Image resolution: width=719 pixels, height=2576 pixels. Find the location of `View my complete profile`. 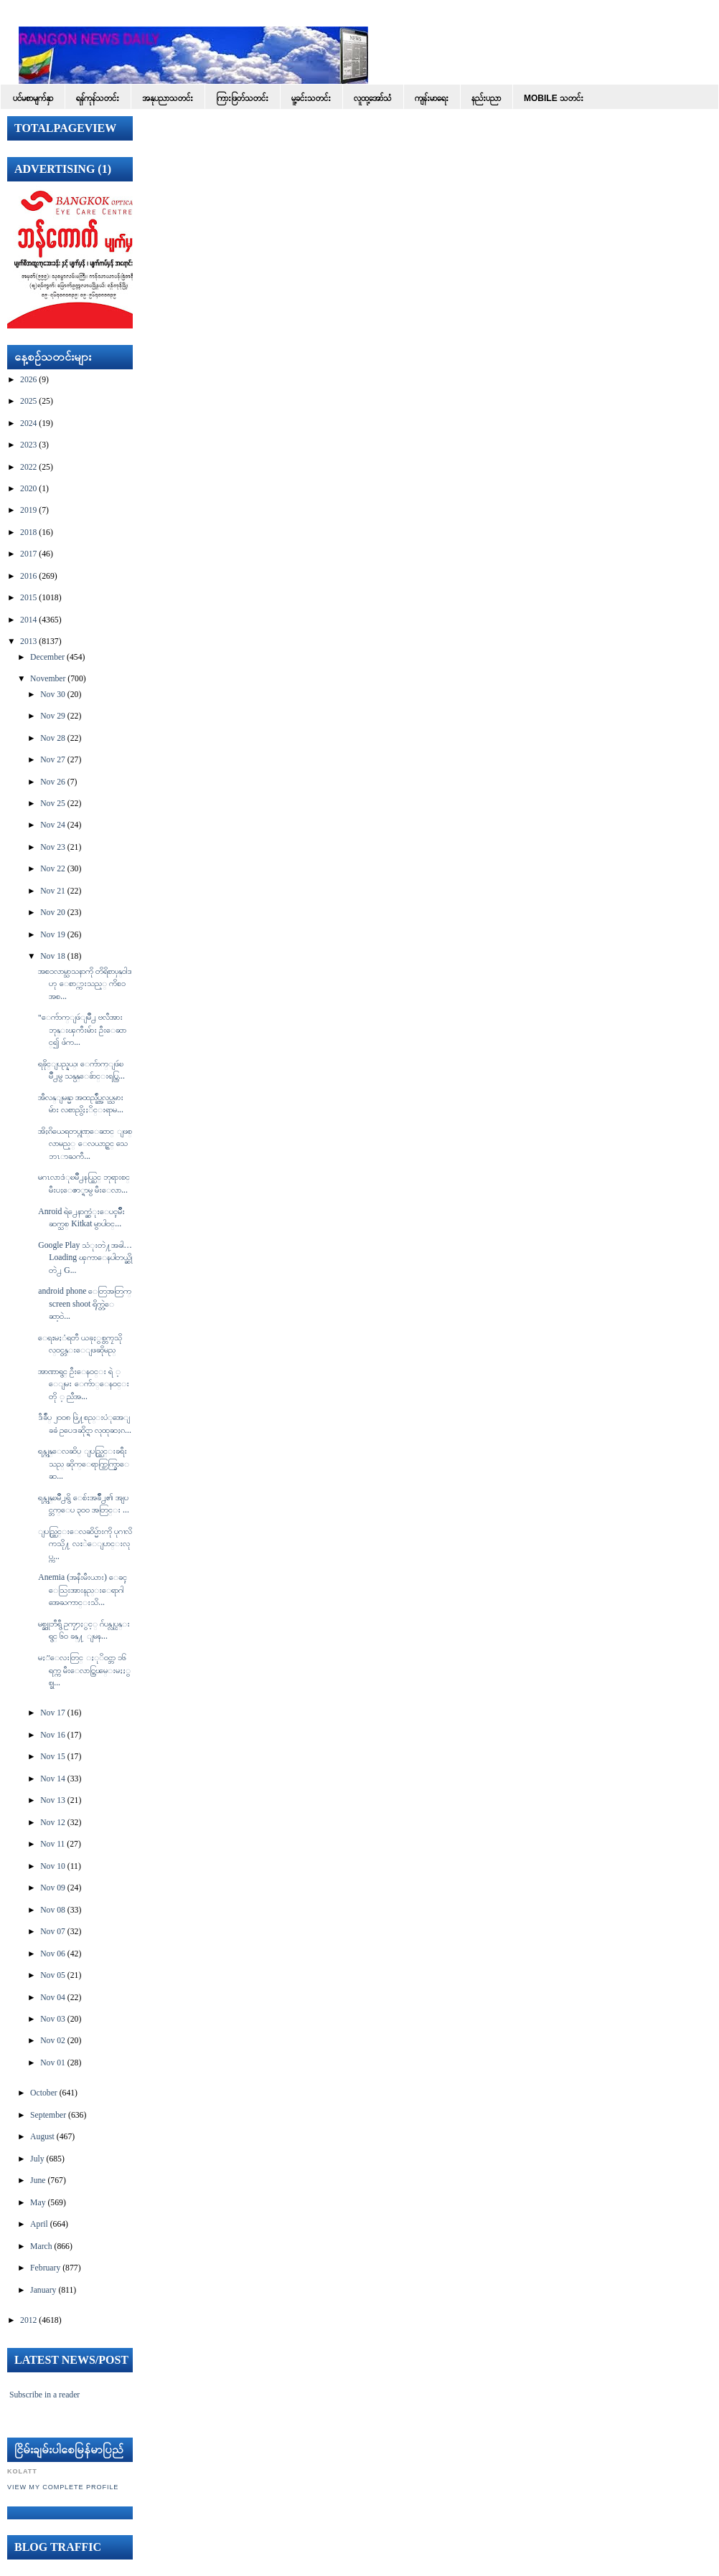

View my complete profile is located at coordinates (62, 2487).